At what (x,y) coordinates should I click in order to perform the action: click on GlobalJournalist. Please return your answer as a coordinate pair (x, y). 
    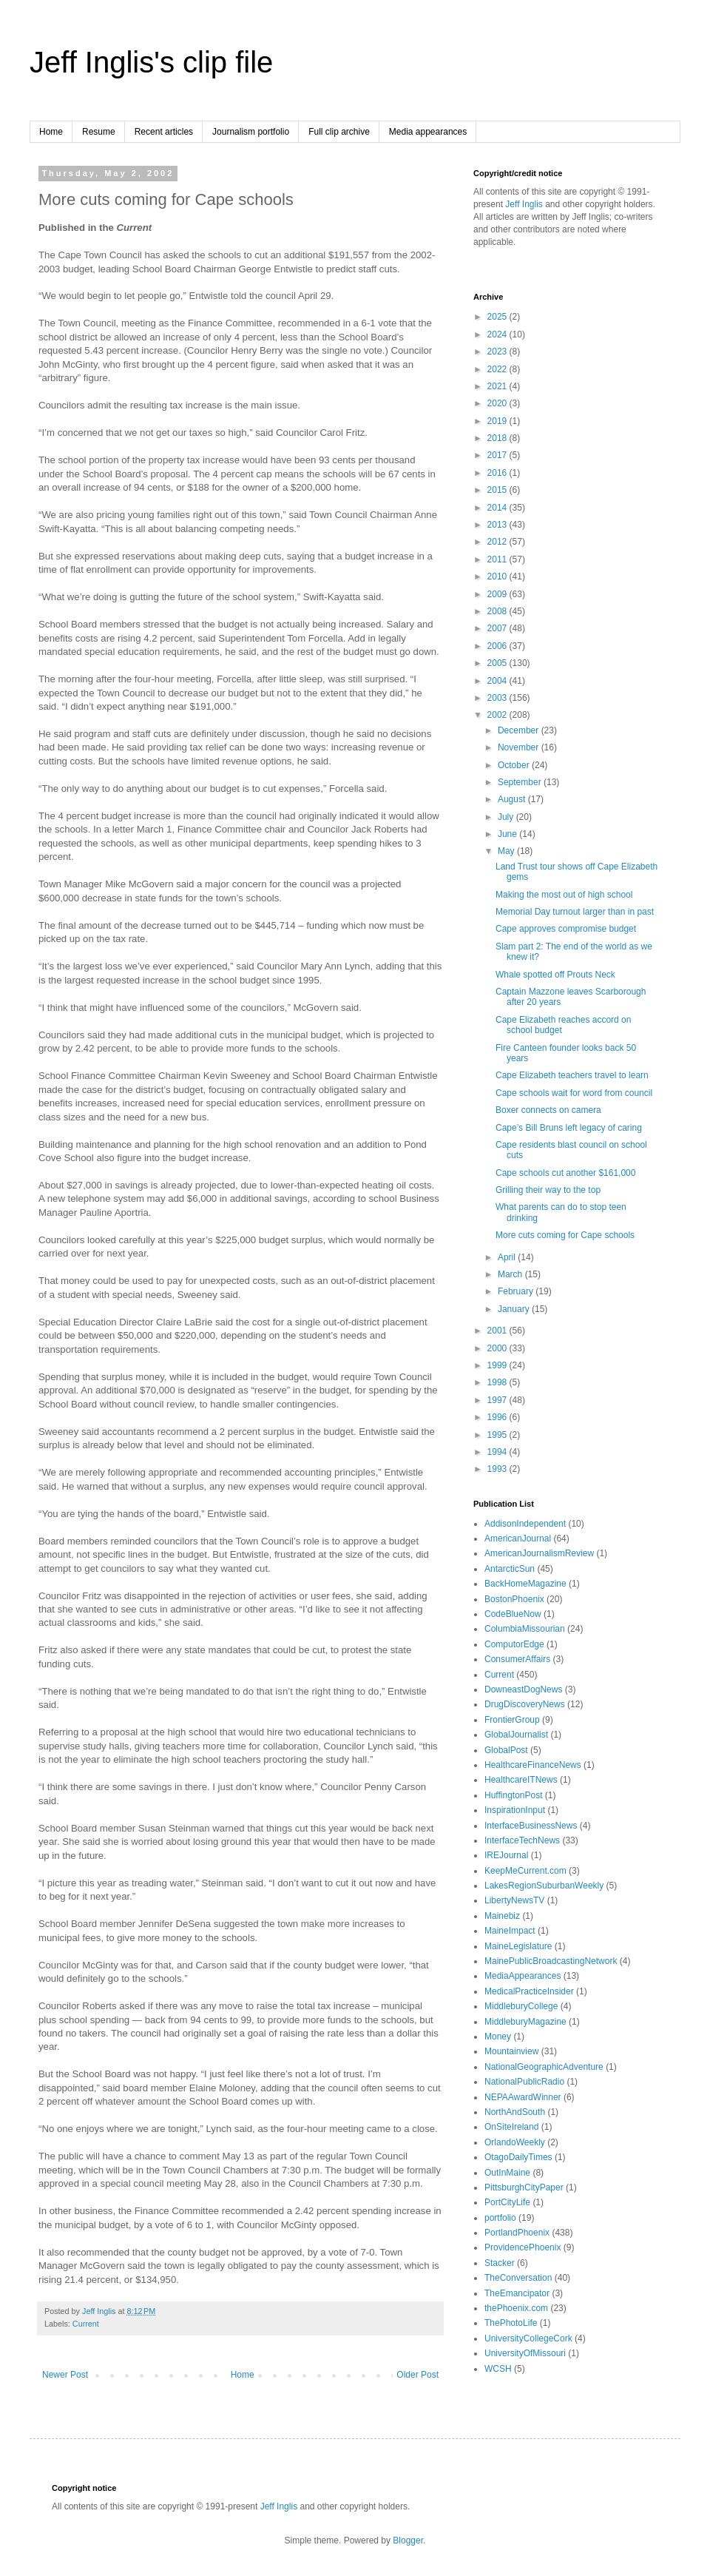
    Looking at the image, I should click on (516, 1734).